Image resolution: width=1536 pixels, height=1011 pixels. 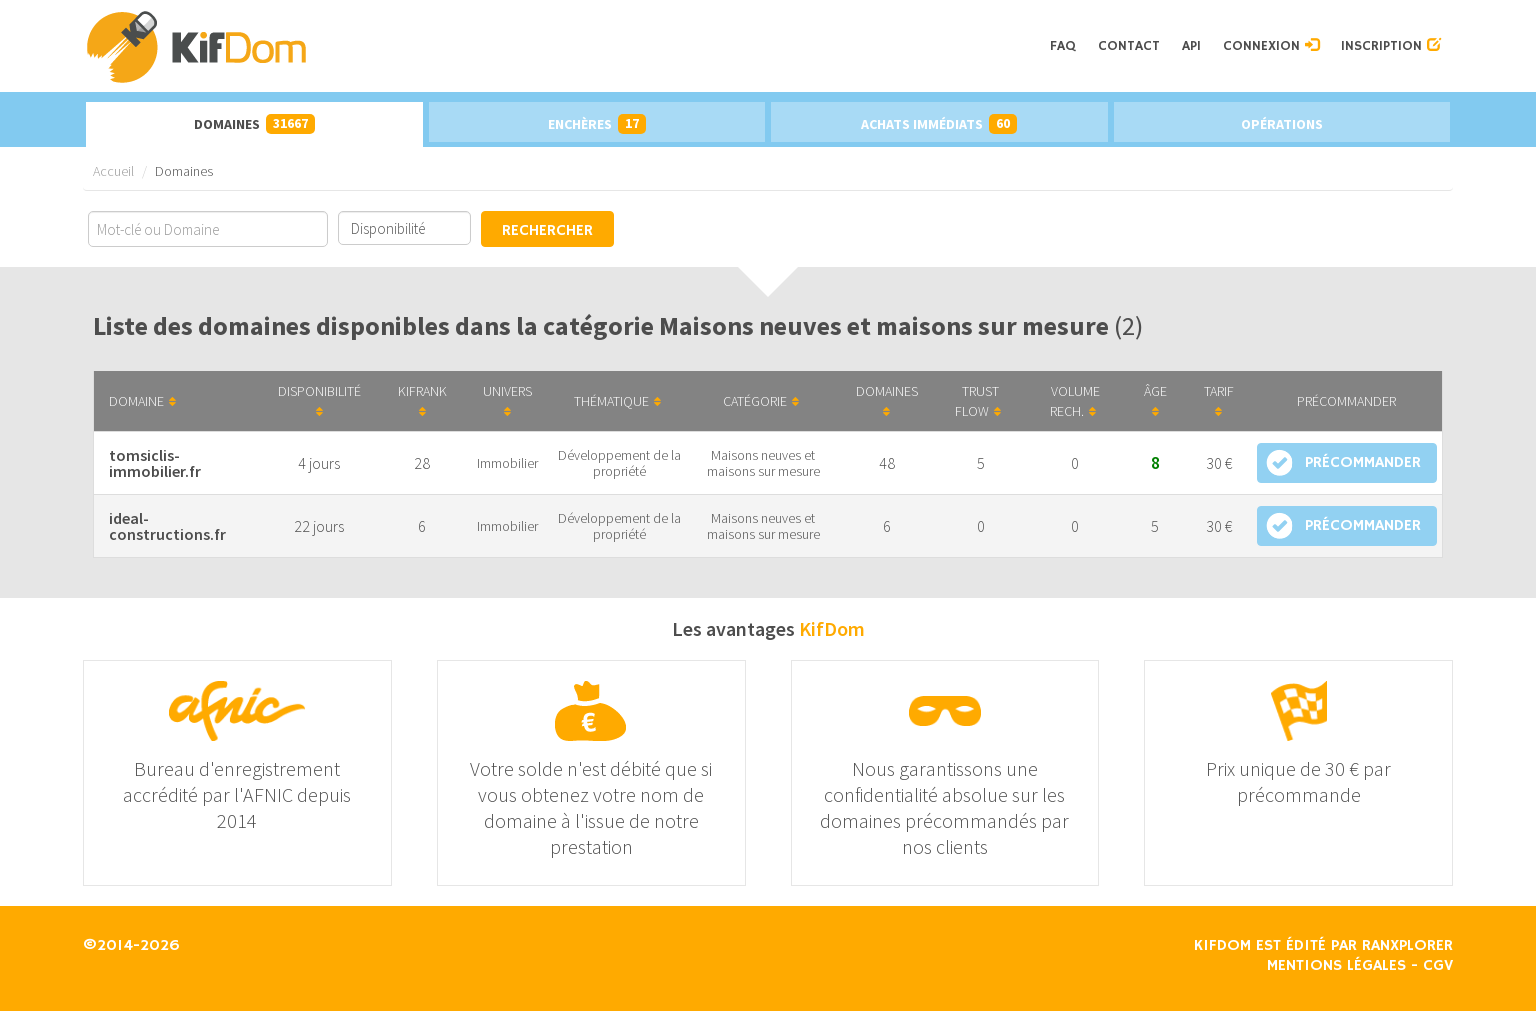 I want to click on Inscription, so click(x=1391, y=46).